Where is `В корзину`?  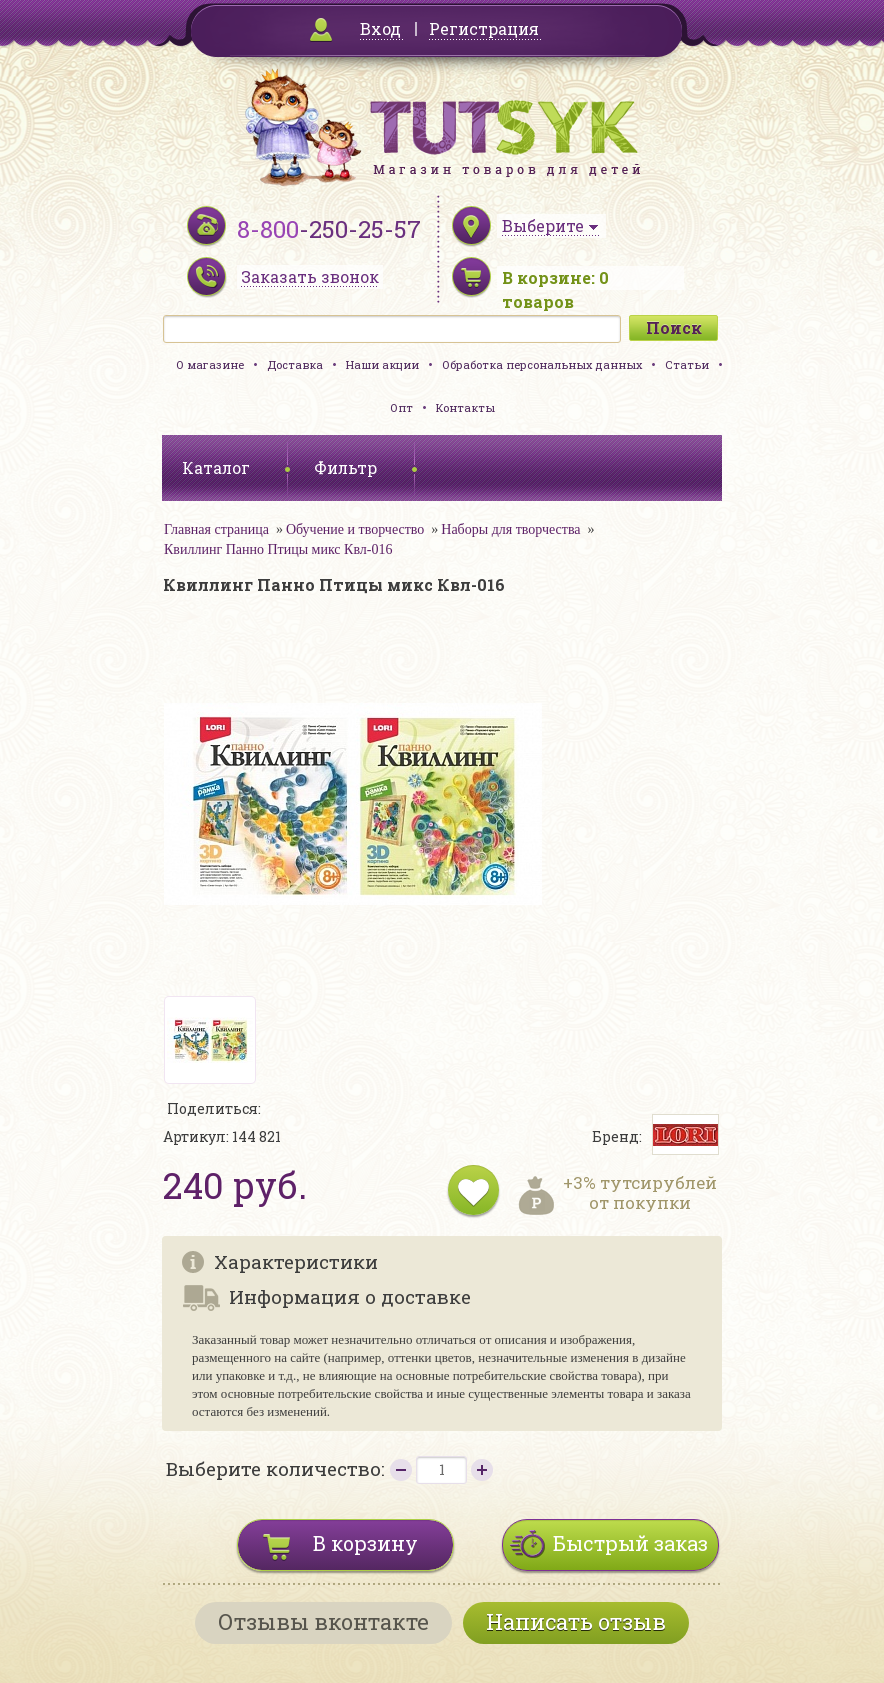
В корзину is located at coordinates (365, 1543).